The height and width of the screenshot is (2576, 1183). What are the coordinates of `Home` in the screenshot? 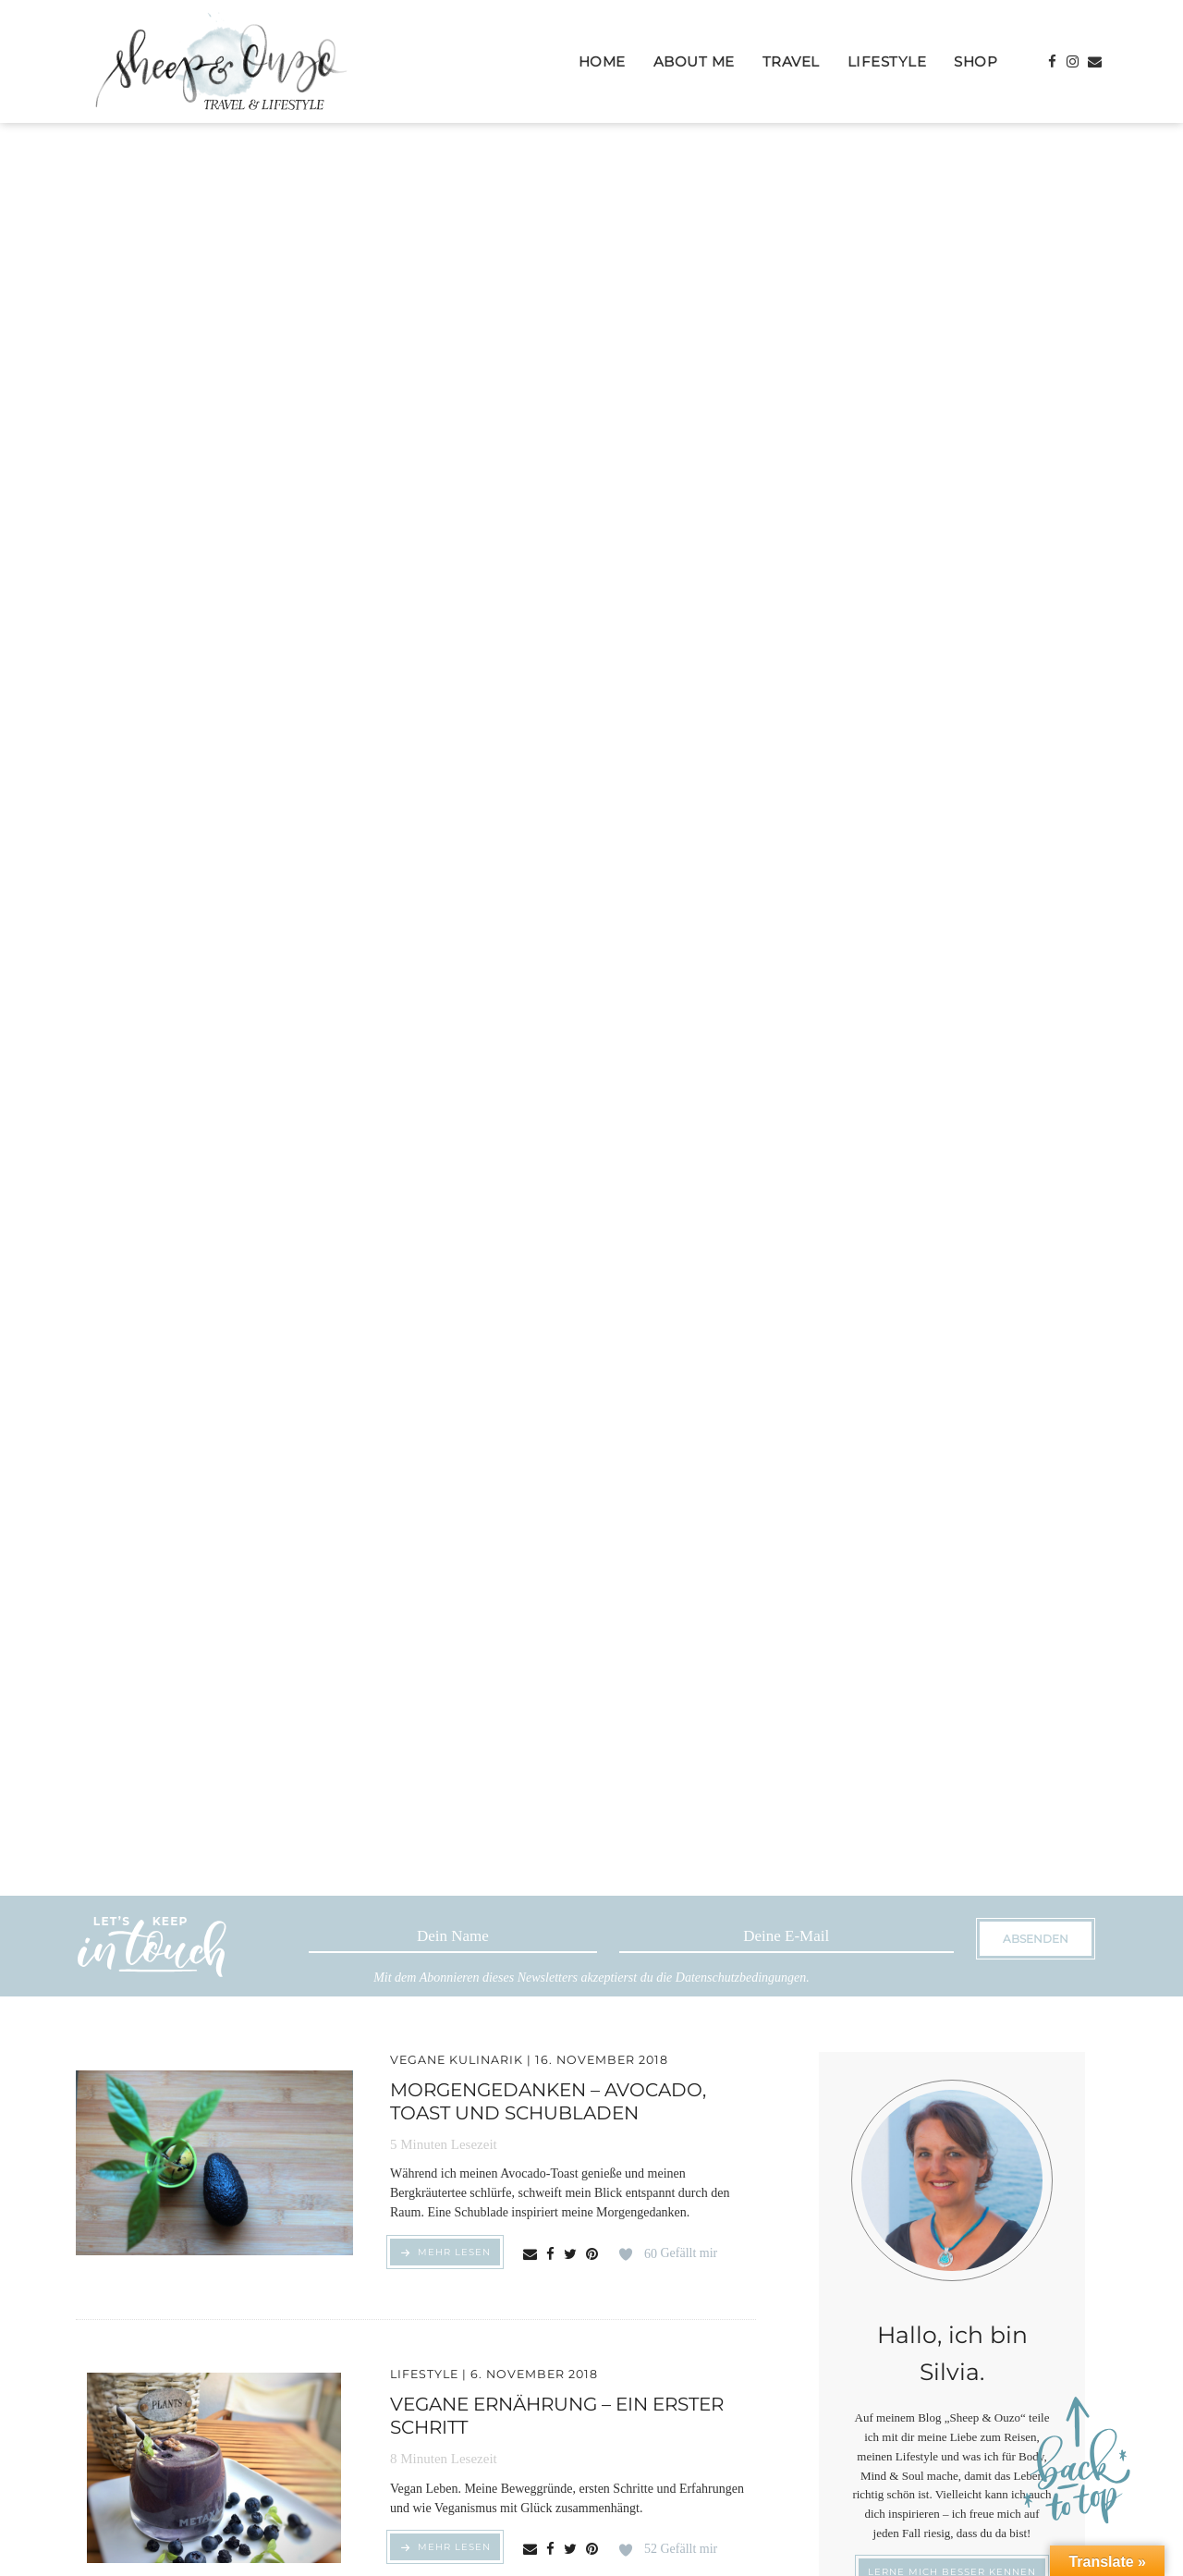 It's located at (602, 61).